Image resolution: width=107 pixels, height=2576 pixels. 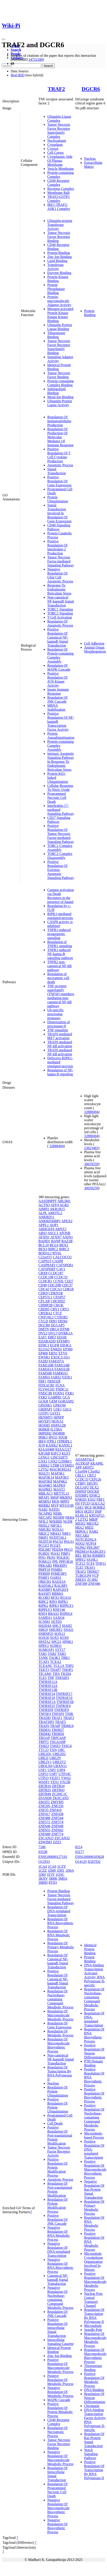 I want to click on CCDC198, so click(x=46, y=1277).